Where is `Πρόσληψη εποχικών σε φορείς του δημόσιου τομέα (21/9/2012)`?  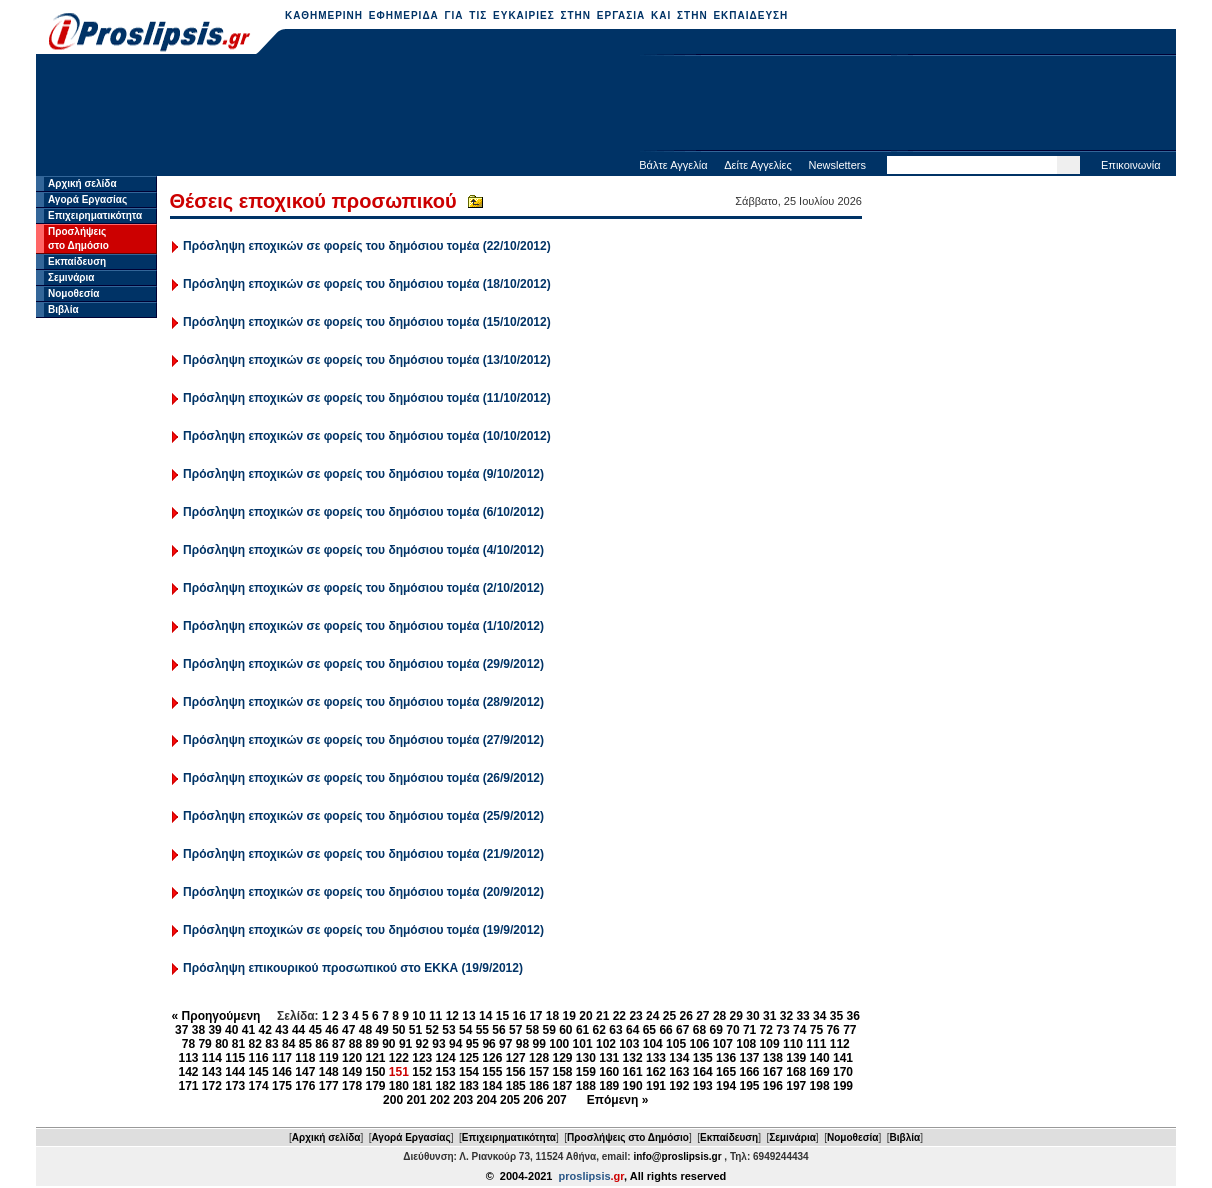 Πρόσληψη εποχικών σε φορείς του δημόσιου τομέα (21/9/2012) is located at coordinates (363, 854).